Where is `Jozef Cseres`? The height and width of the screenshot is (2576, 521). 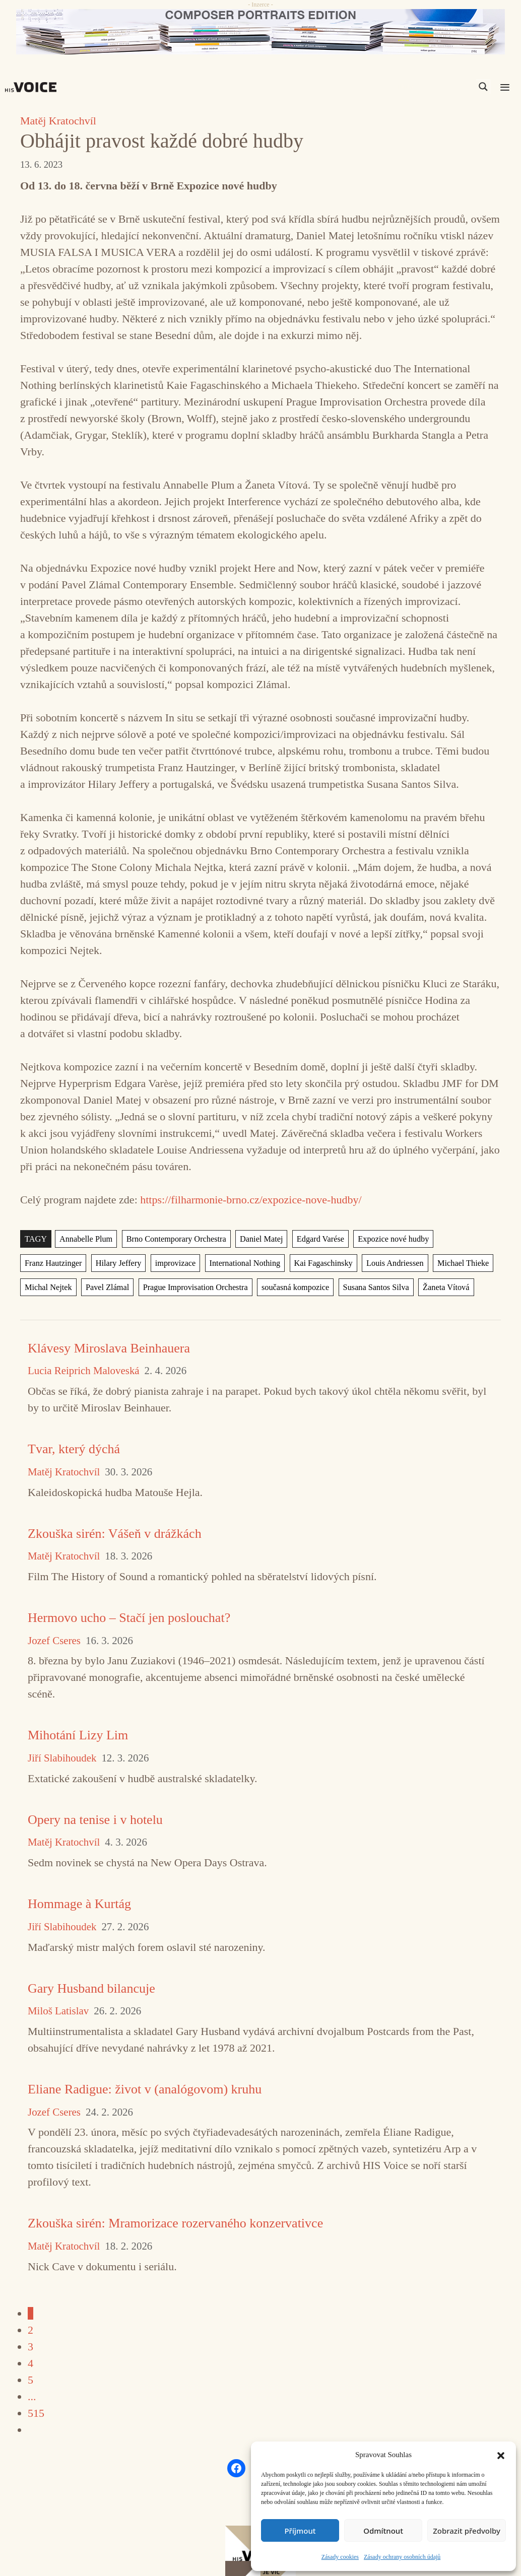 Jozef Cseres is located at coordinates (54, 1641).